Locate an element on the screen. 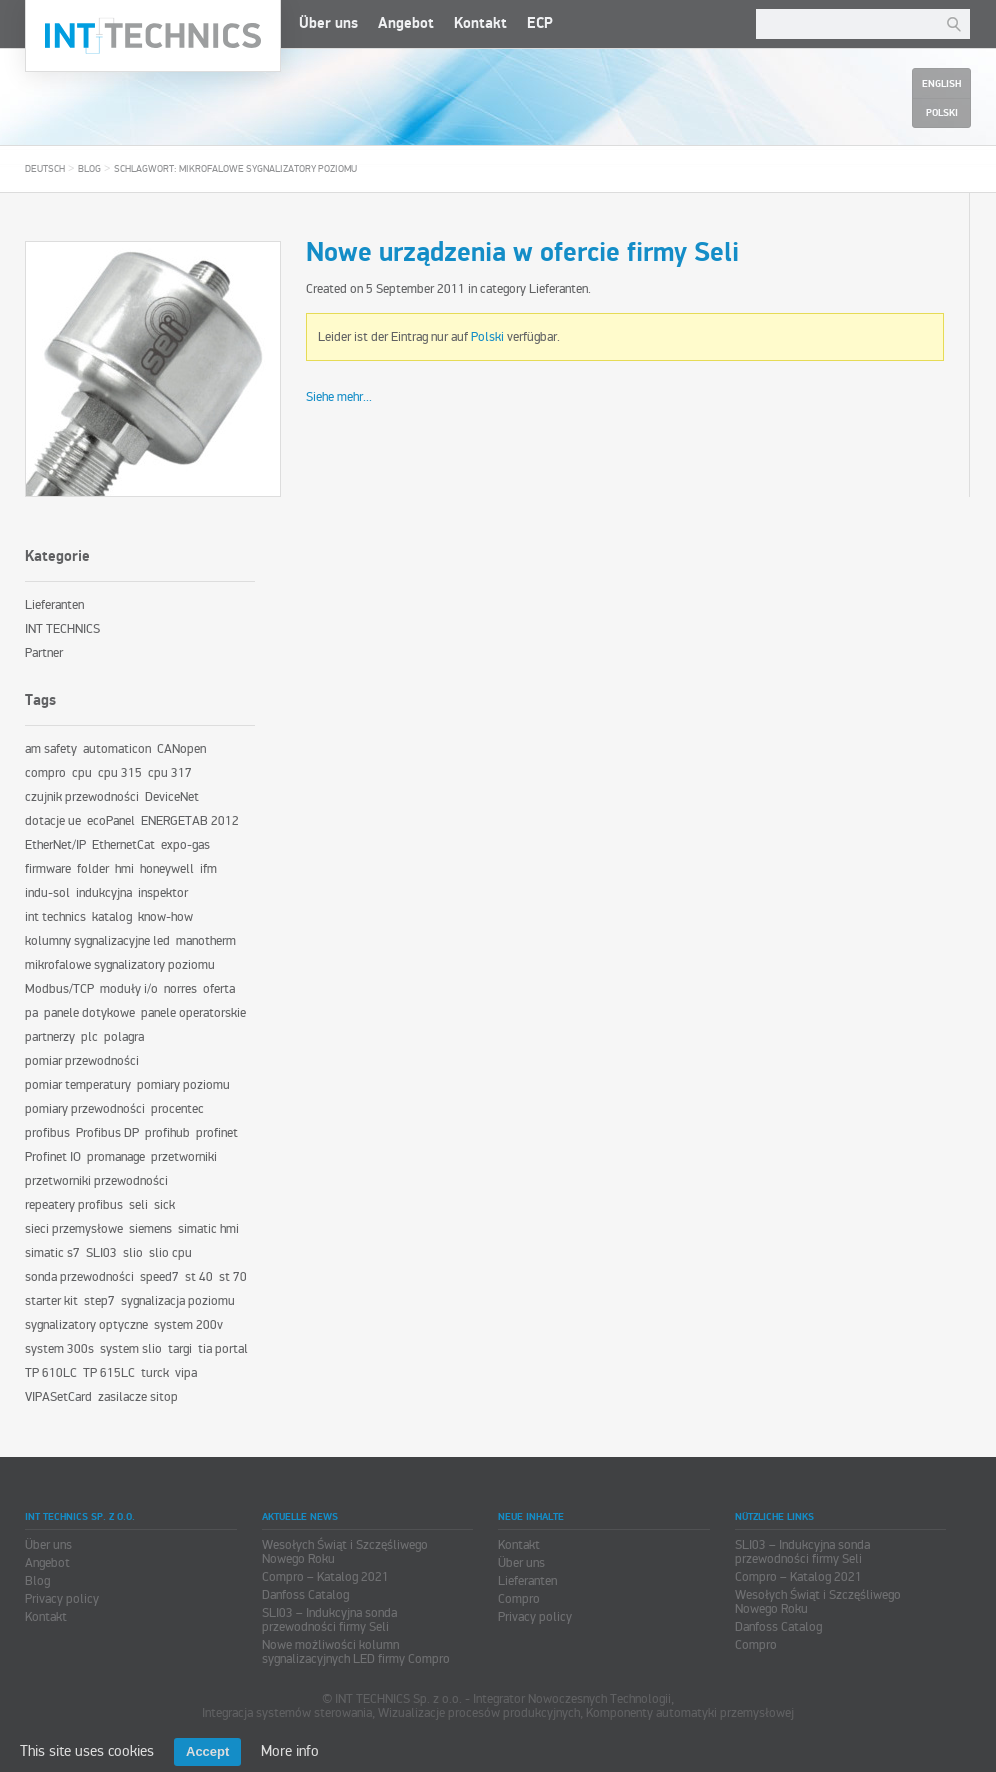  profihub is located at coordinates (167, 1133).